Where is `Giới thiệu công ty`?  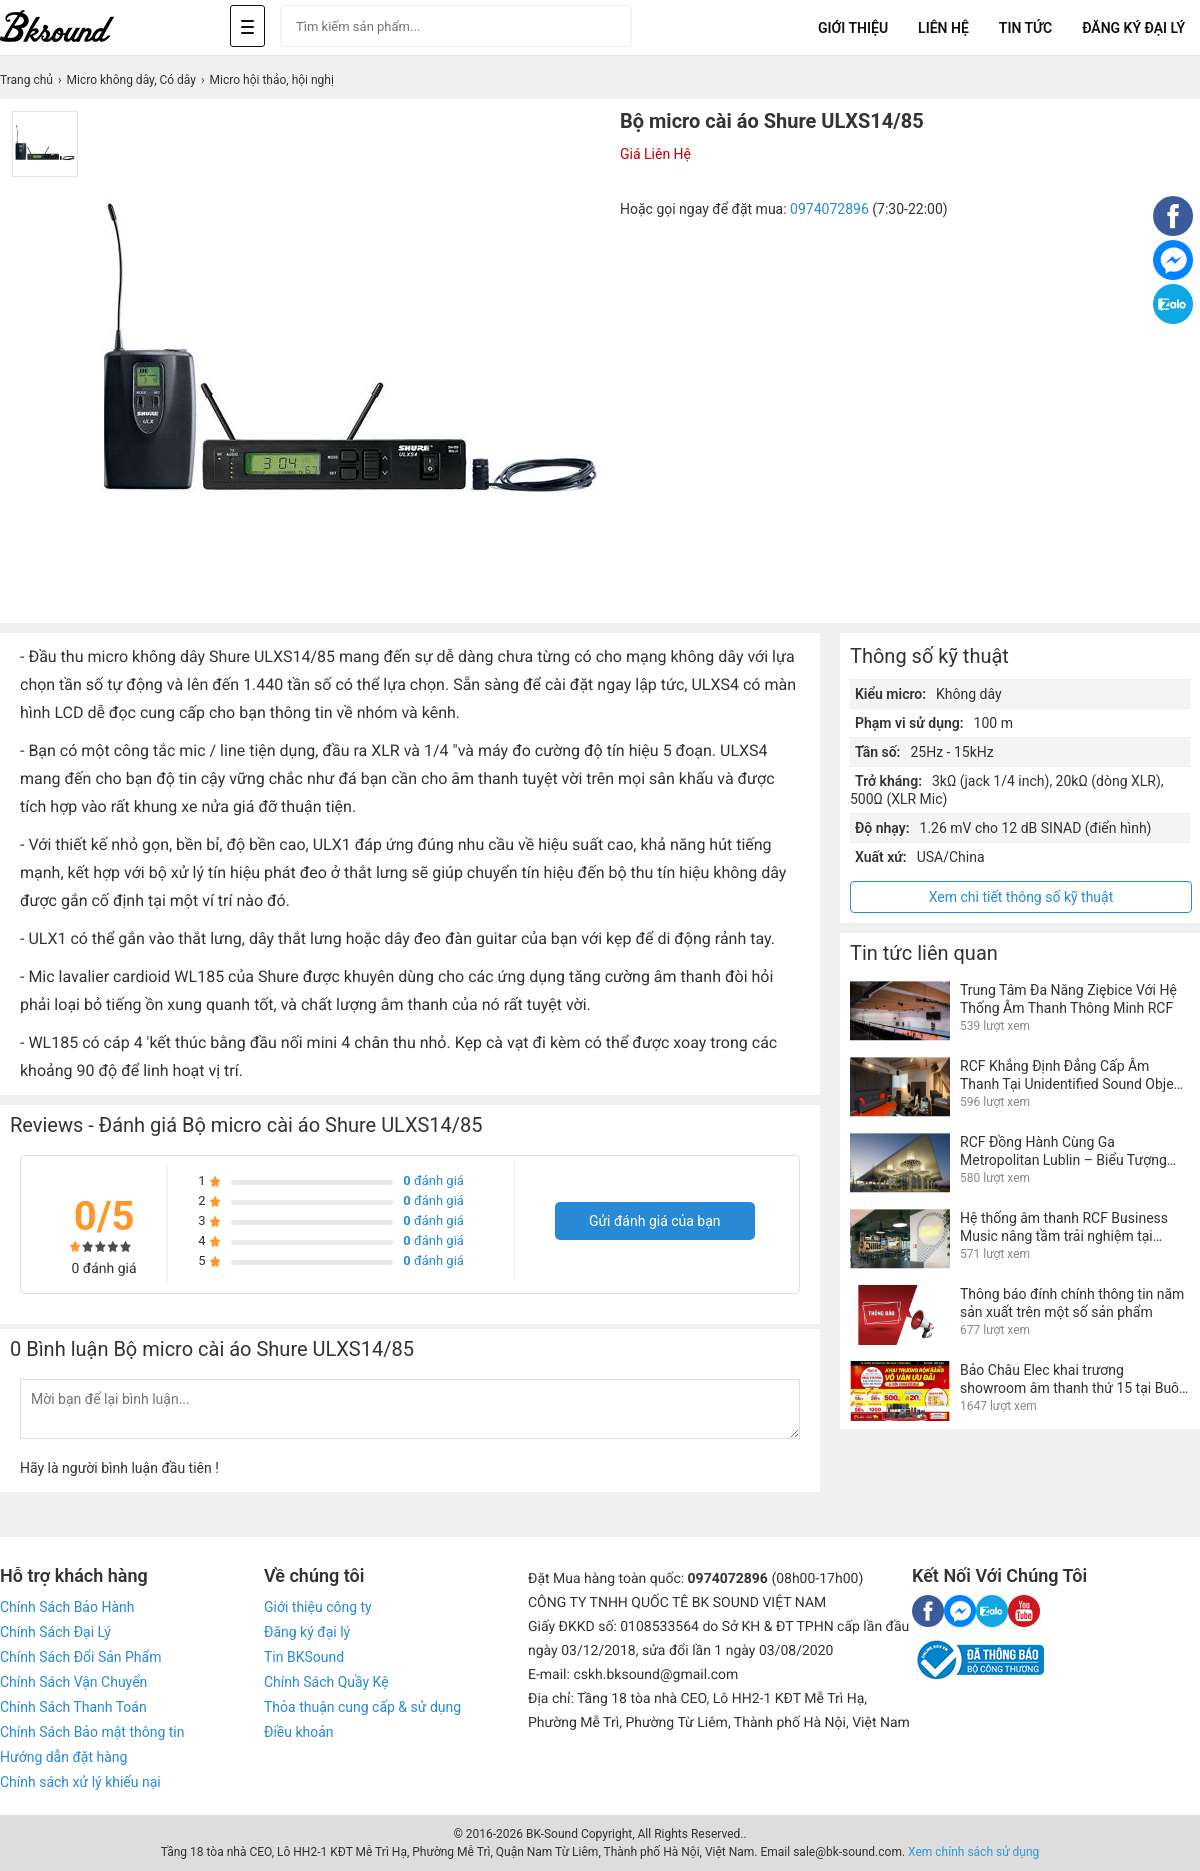
Giới thiệu công ty is located at coordinates (318, 1607).